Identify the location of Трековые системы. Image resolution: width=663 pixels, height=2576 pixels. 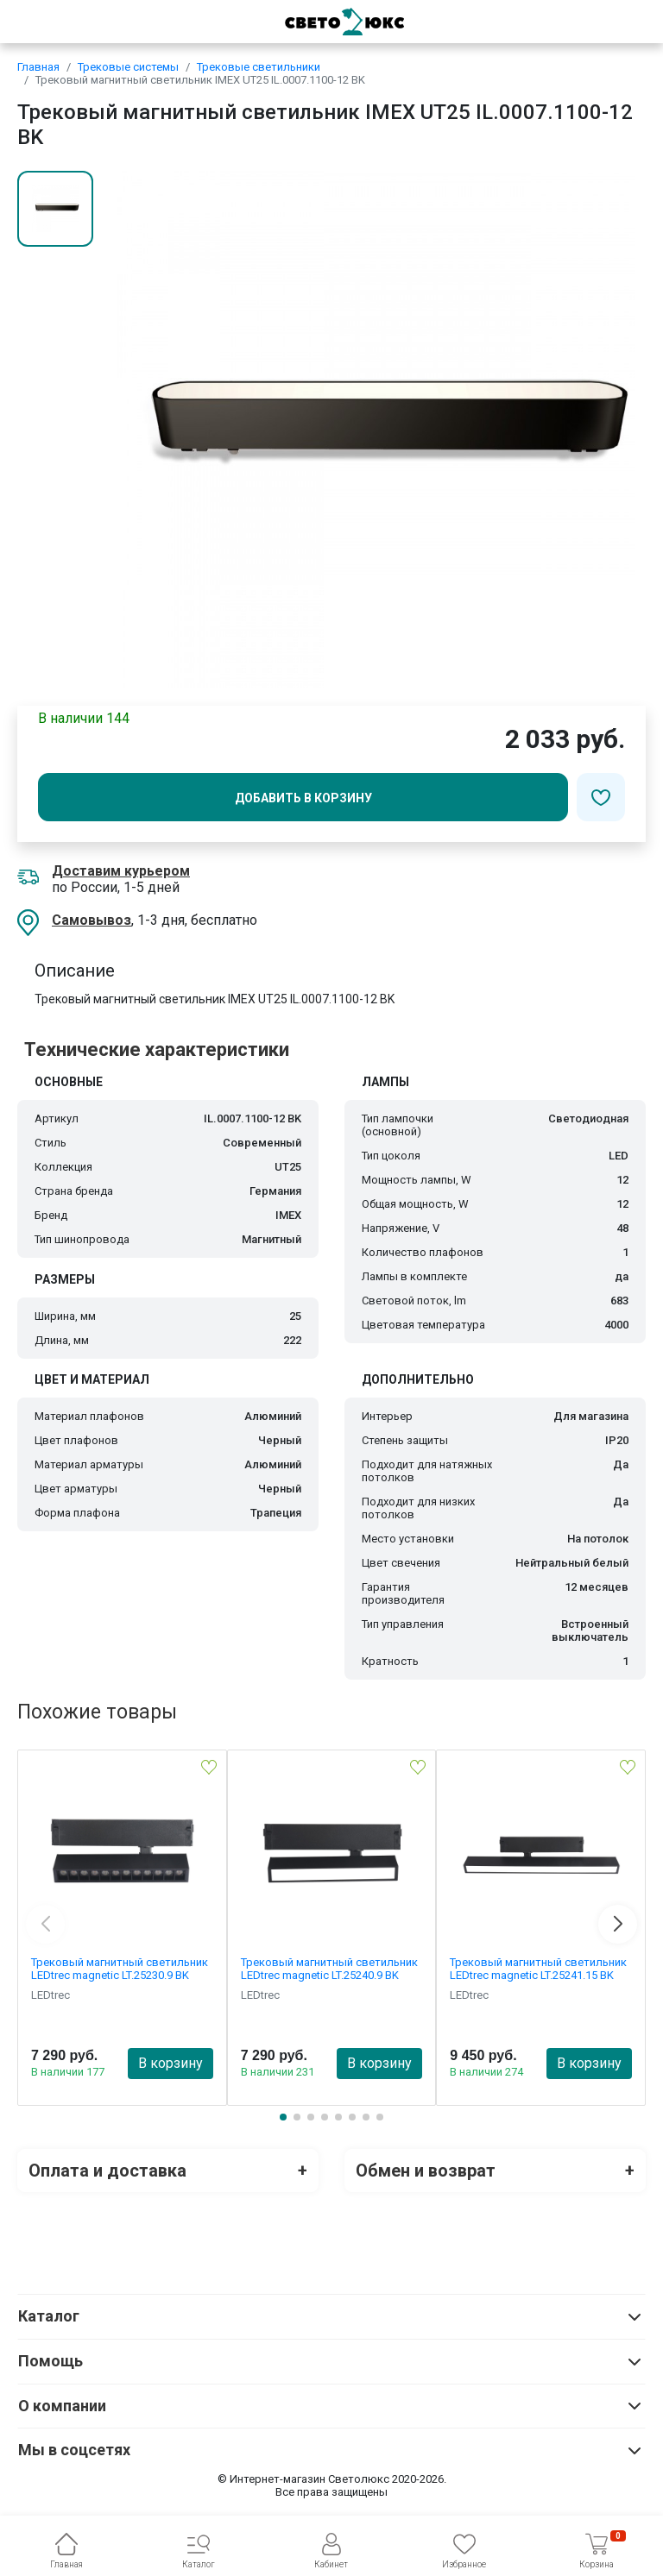
(128, 66).